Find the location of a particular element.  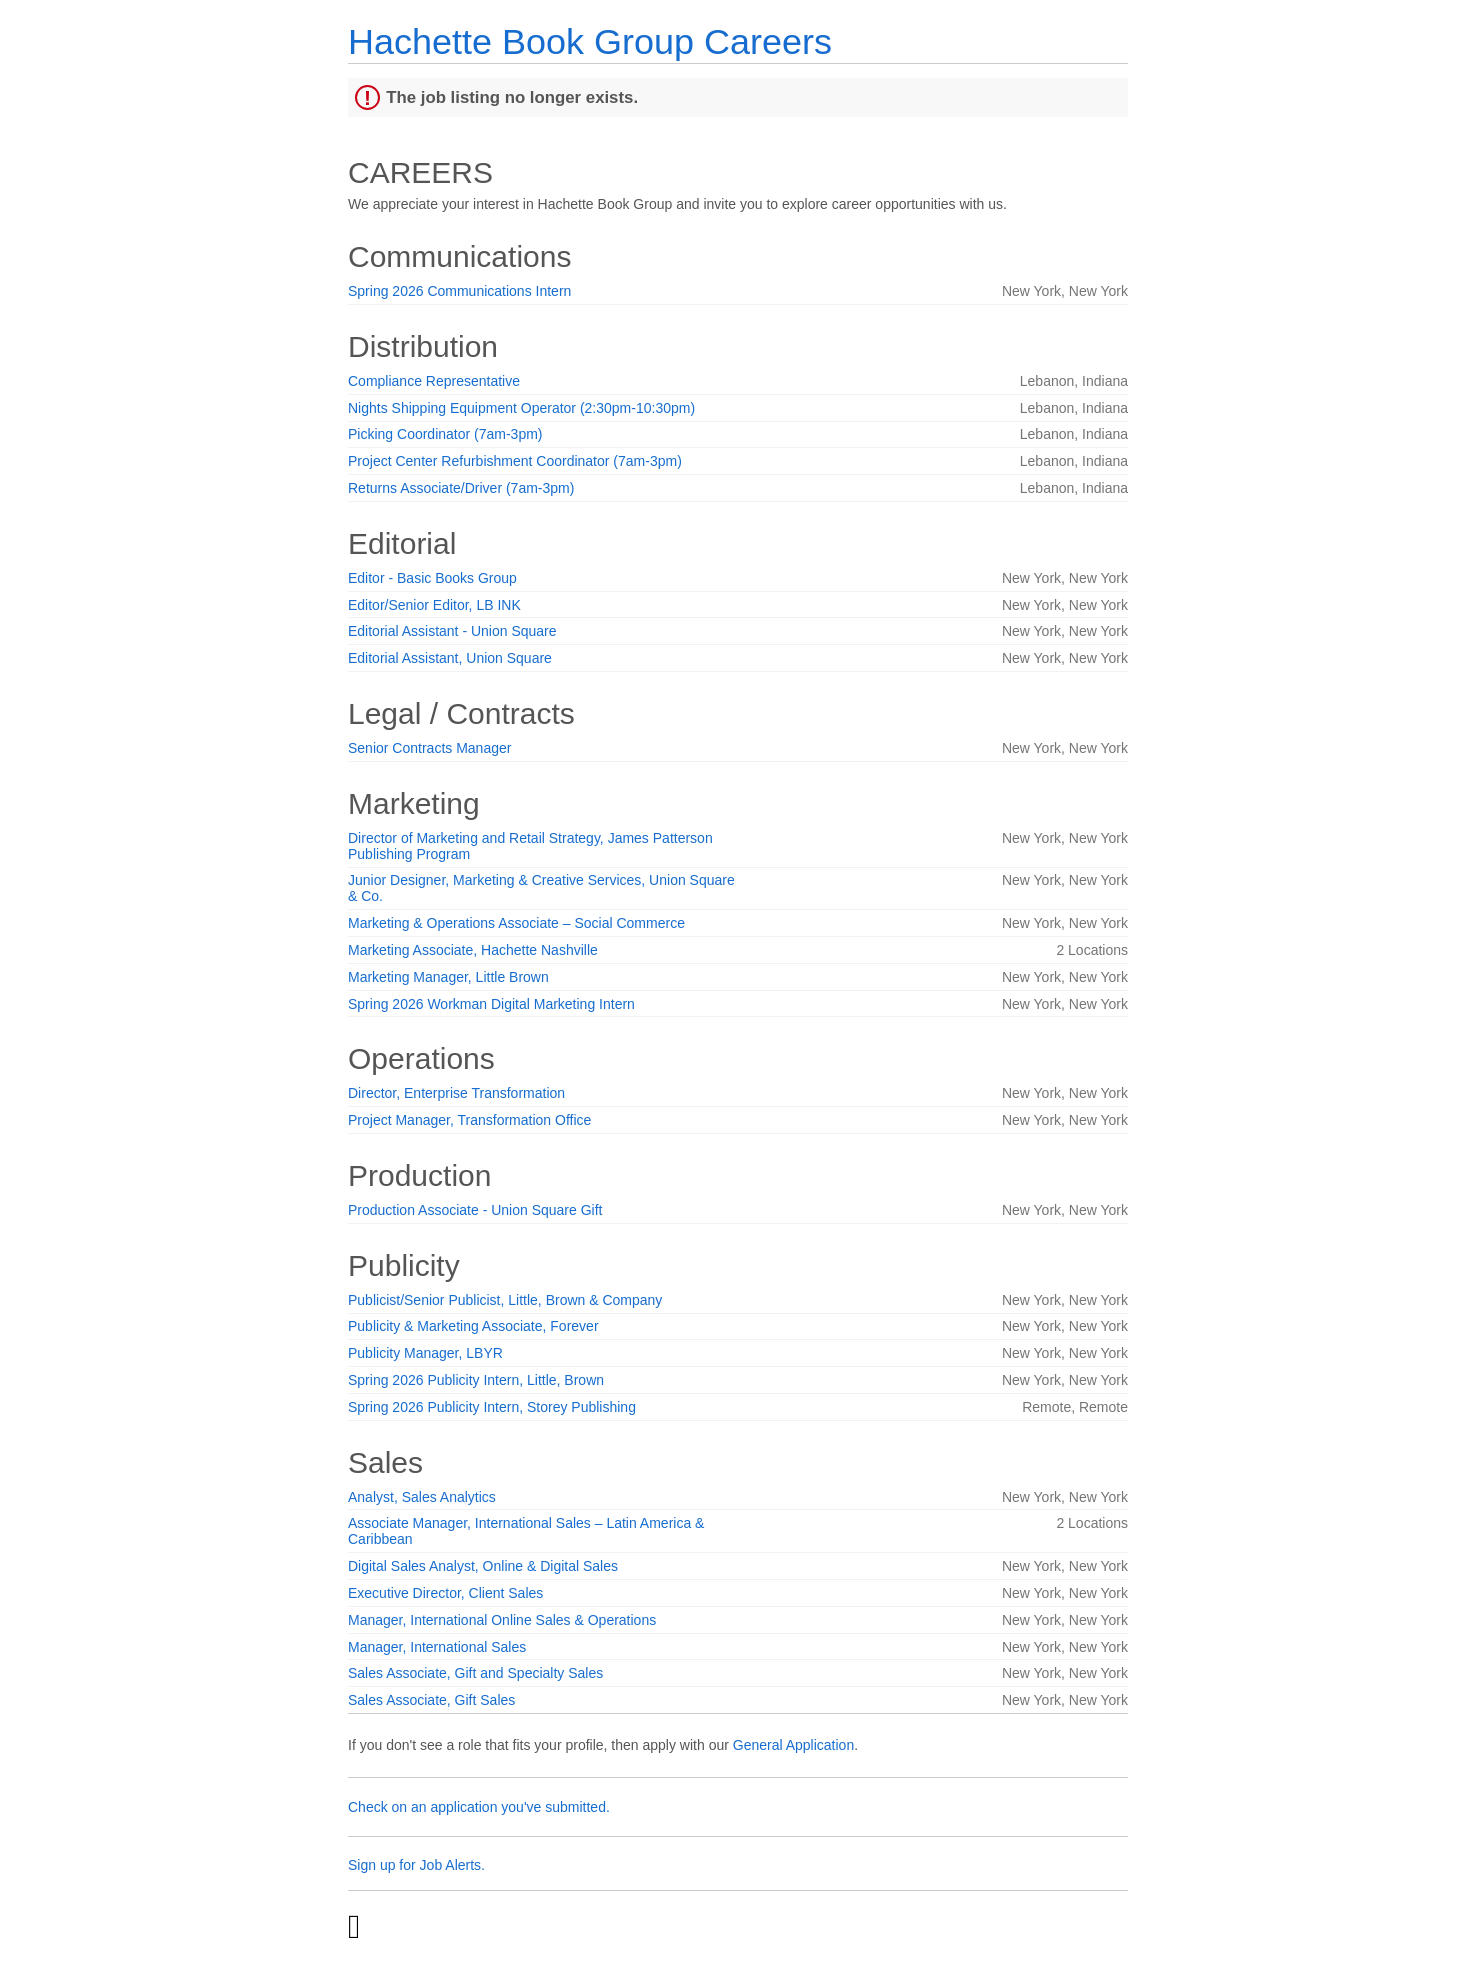

Production Associate - Union Square Gift is located at coordinates (475, 1210).